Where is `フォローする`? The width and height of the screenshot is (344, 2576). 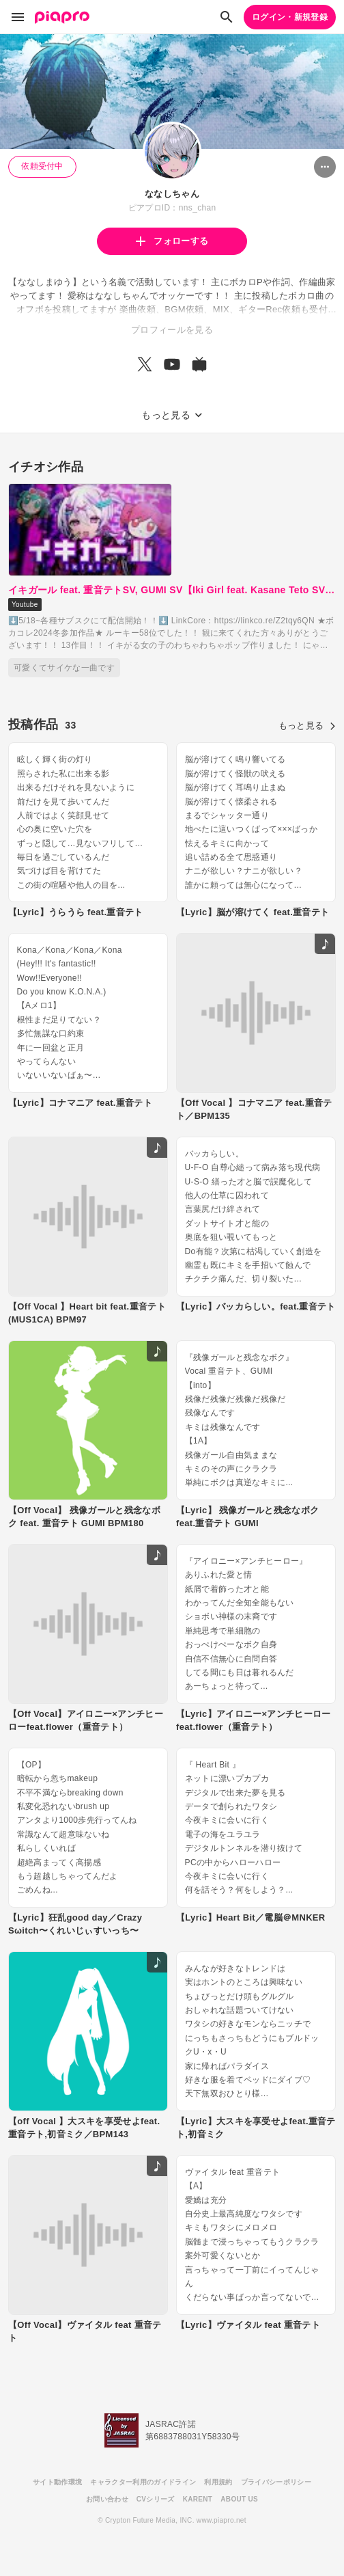
フォローする is located at coordinates (172, 241).